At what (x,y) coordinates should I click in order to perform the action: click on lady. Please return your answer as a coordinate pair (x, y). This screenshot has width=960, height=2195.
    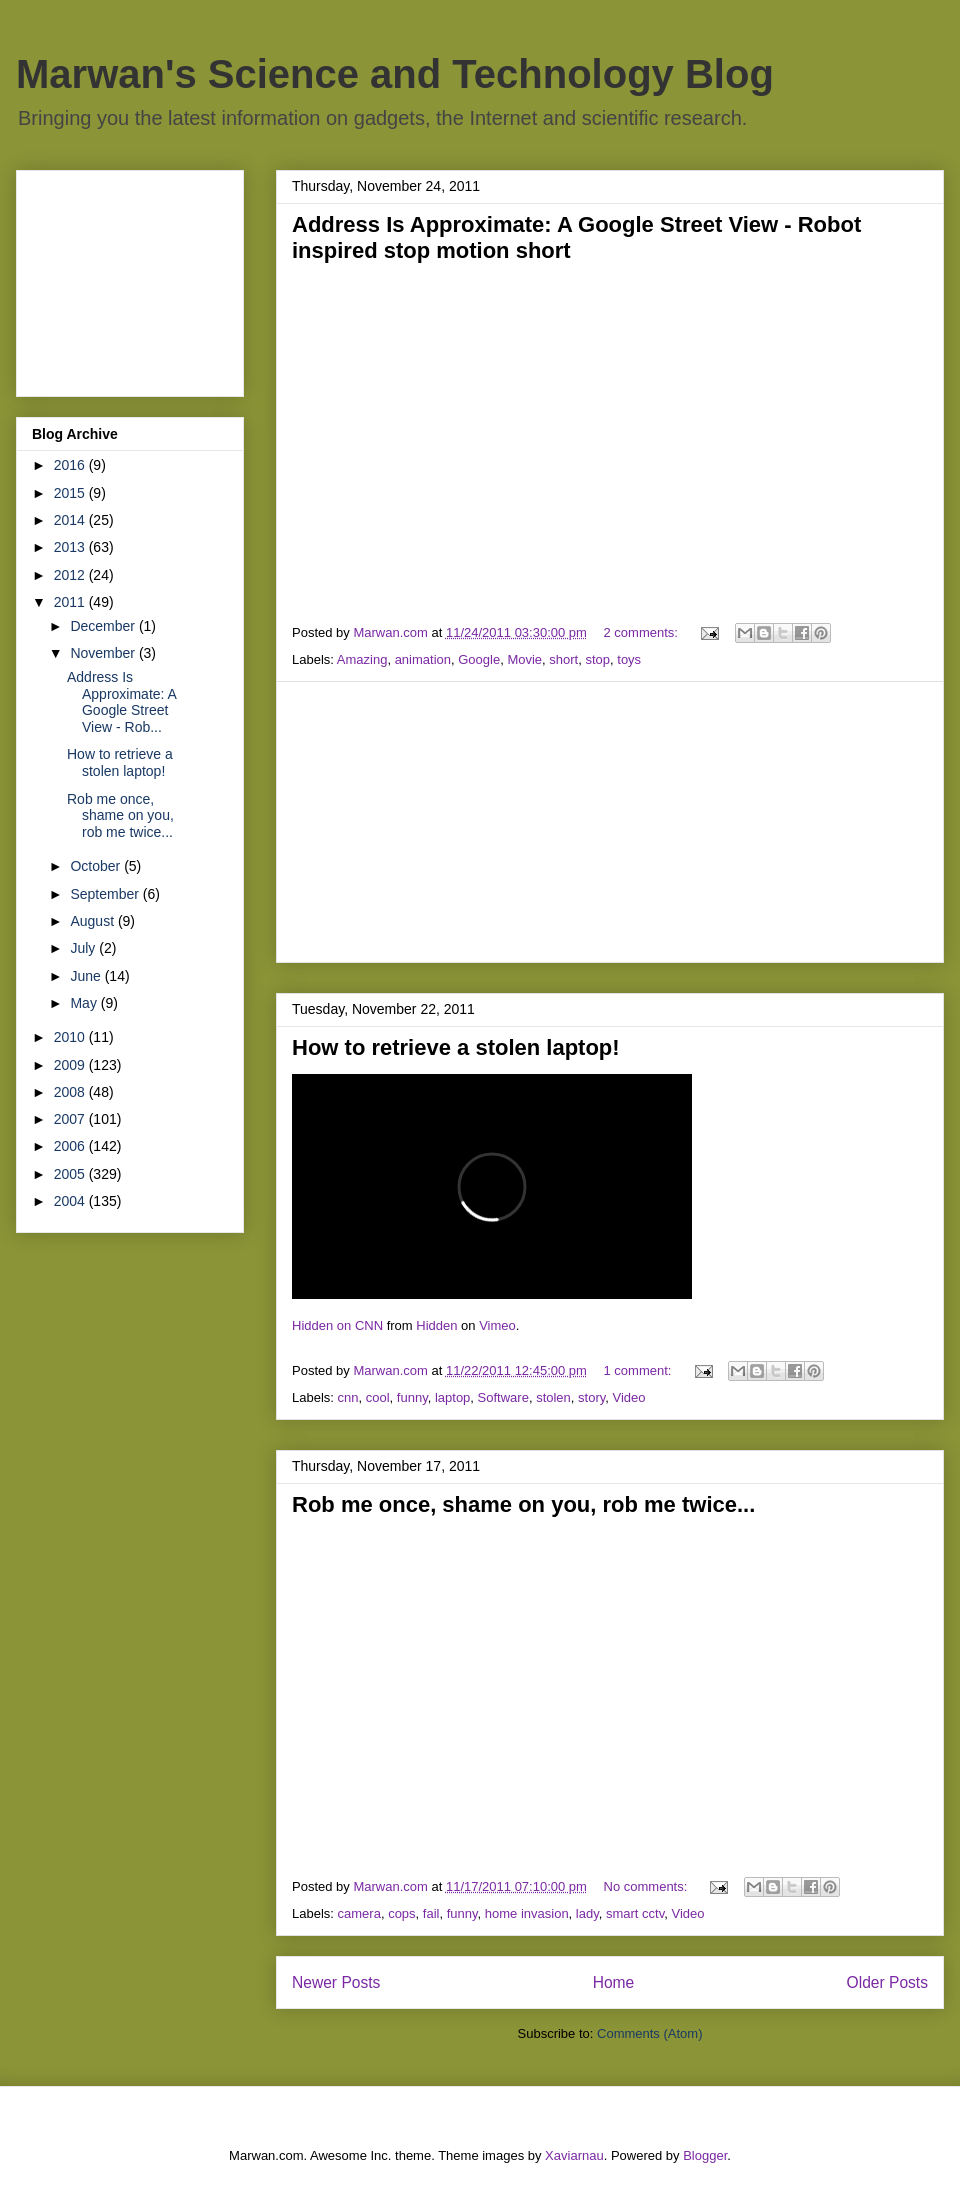
    Looking at the image, I should click on (587, 1913).